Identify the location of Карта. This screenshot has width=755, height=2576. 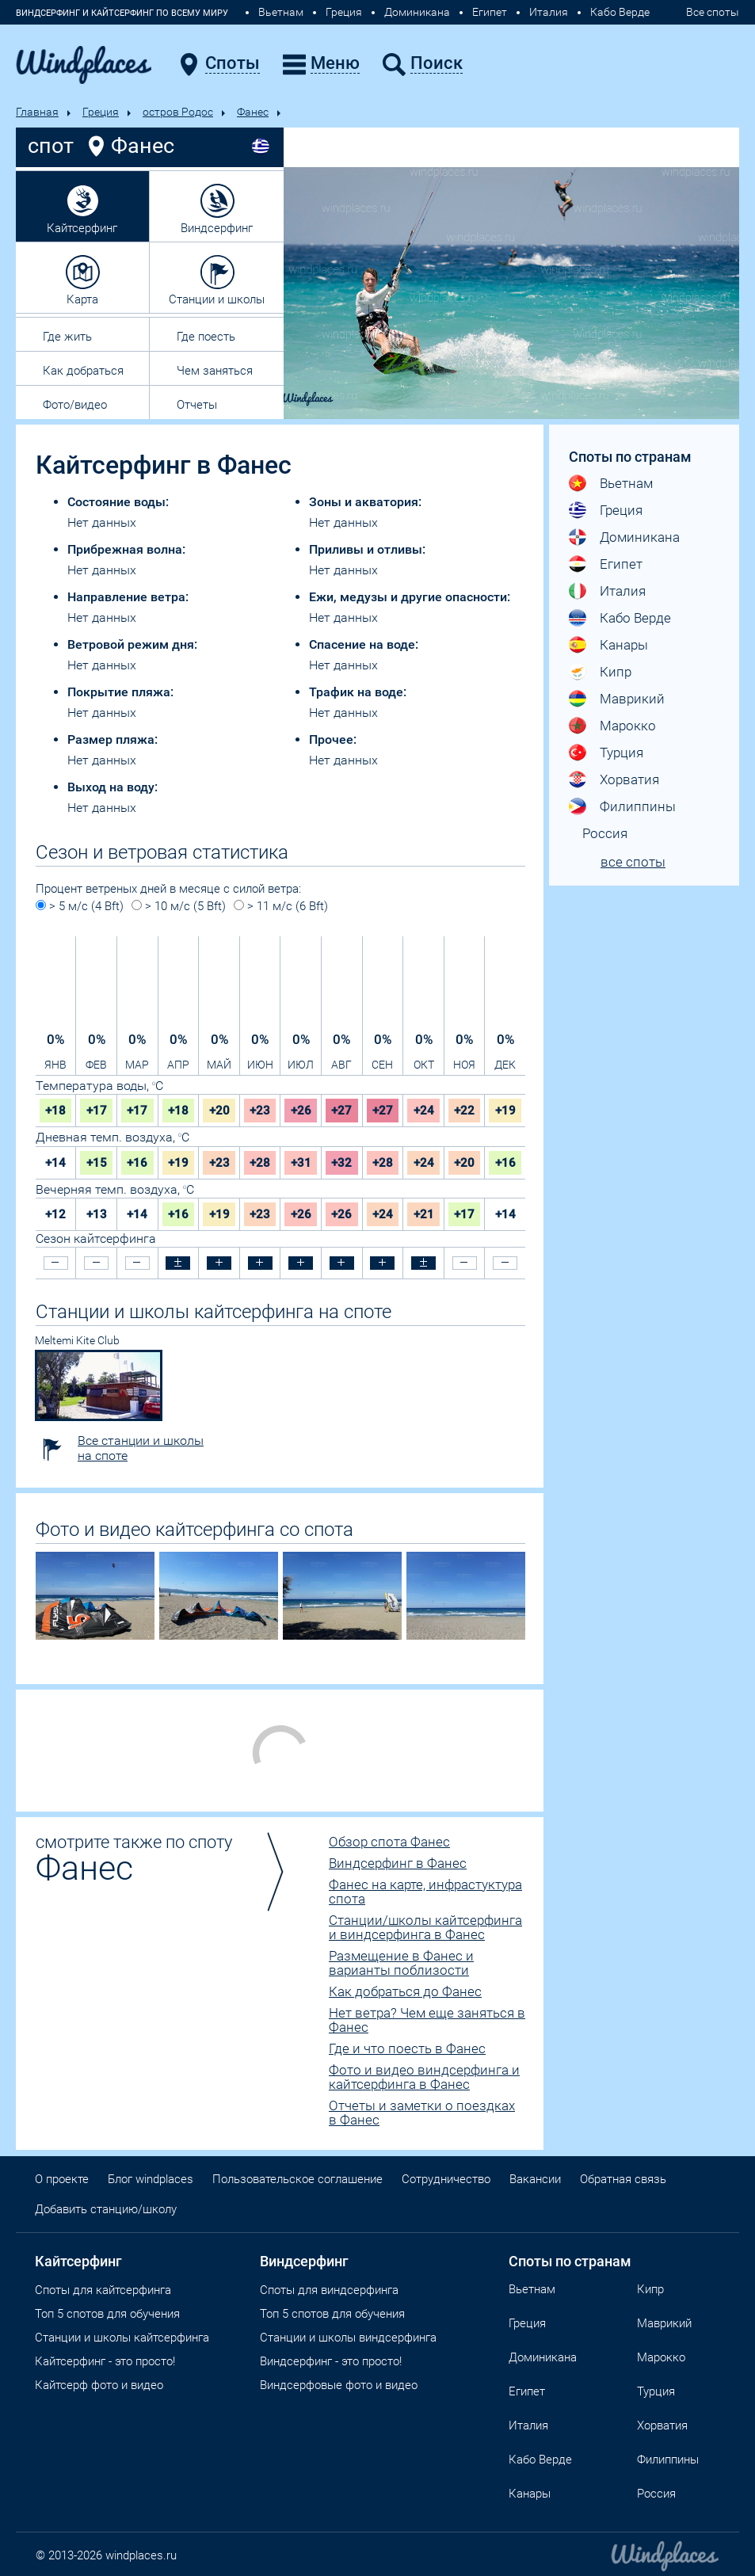
(82, 299).